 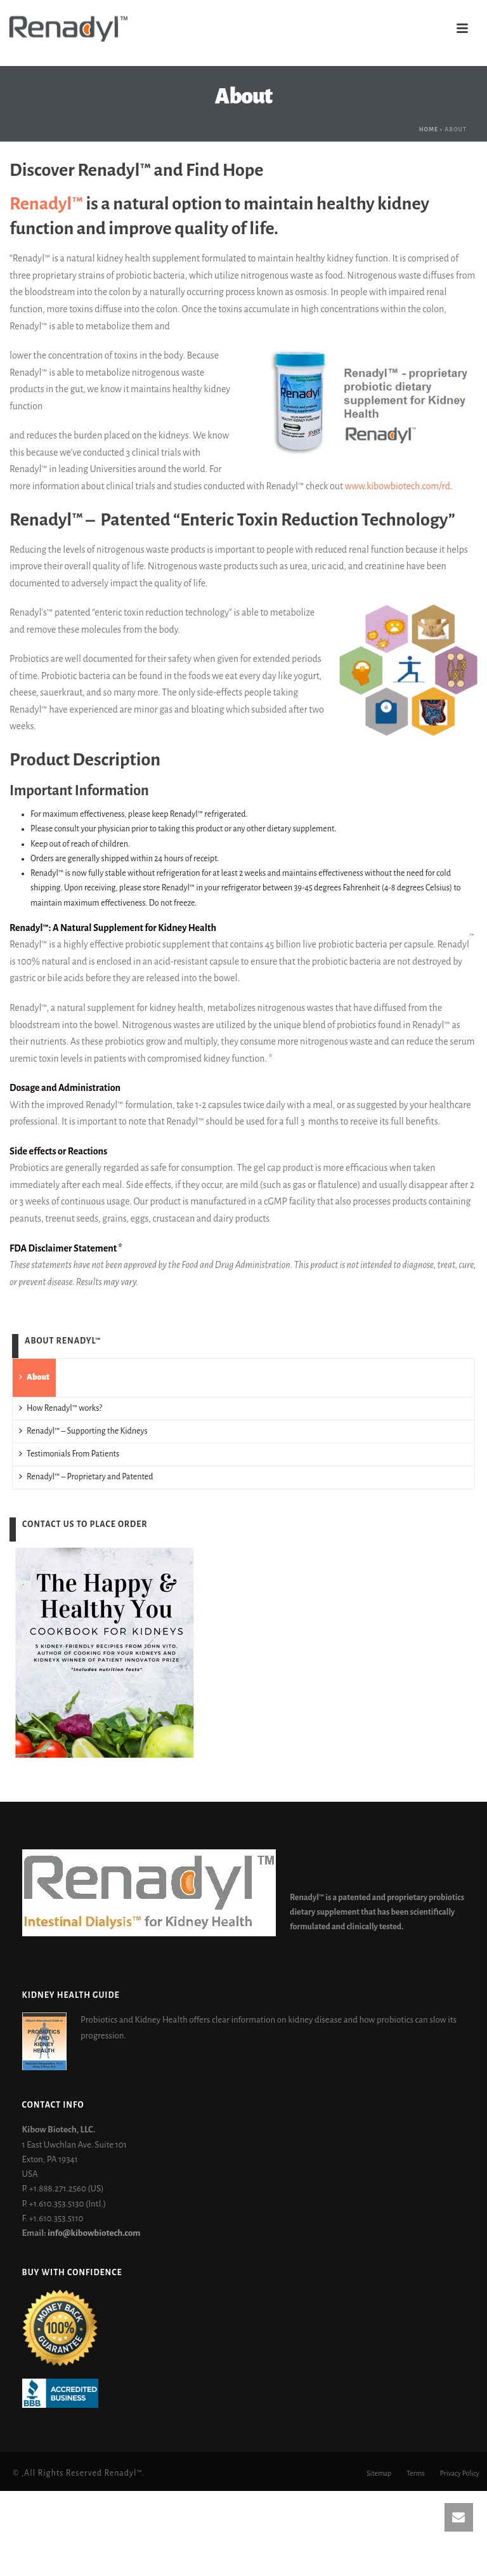 What do you see at coordinates (86, 1476) in the screenshot?
I see `Renadyl™ – Proprietary and Patented` at bounding box center [86, 1476].